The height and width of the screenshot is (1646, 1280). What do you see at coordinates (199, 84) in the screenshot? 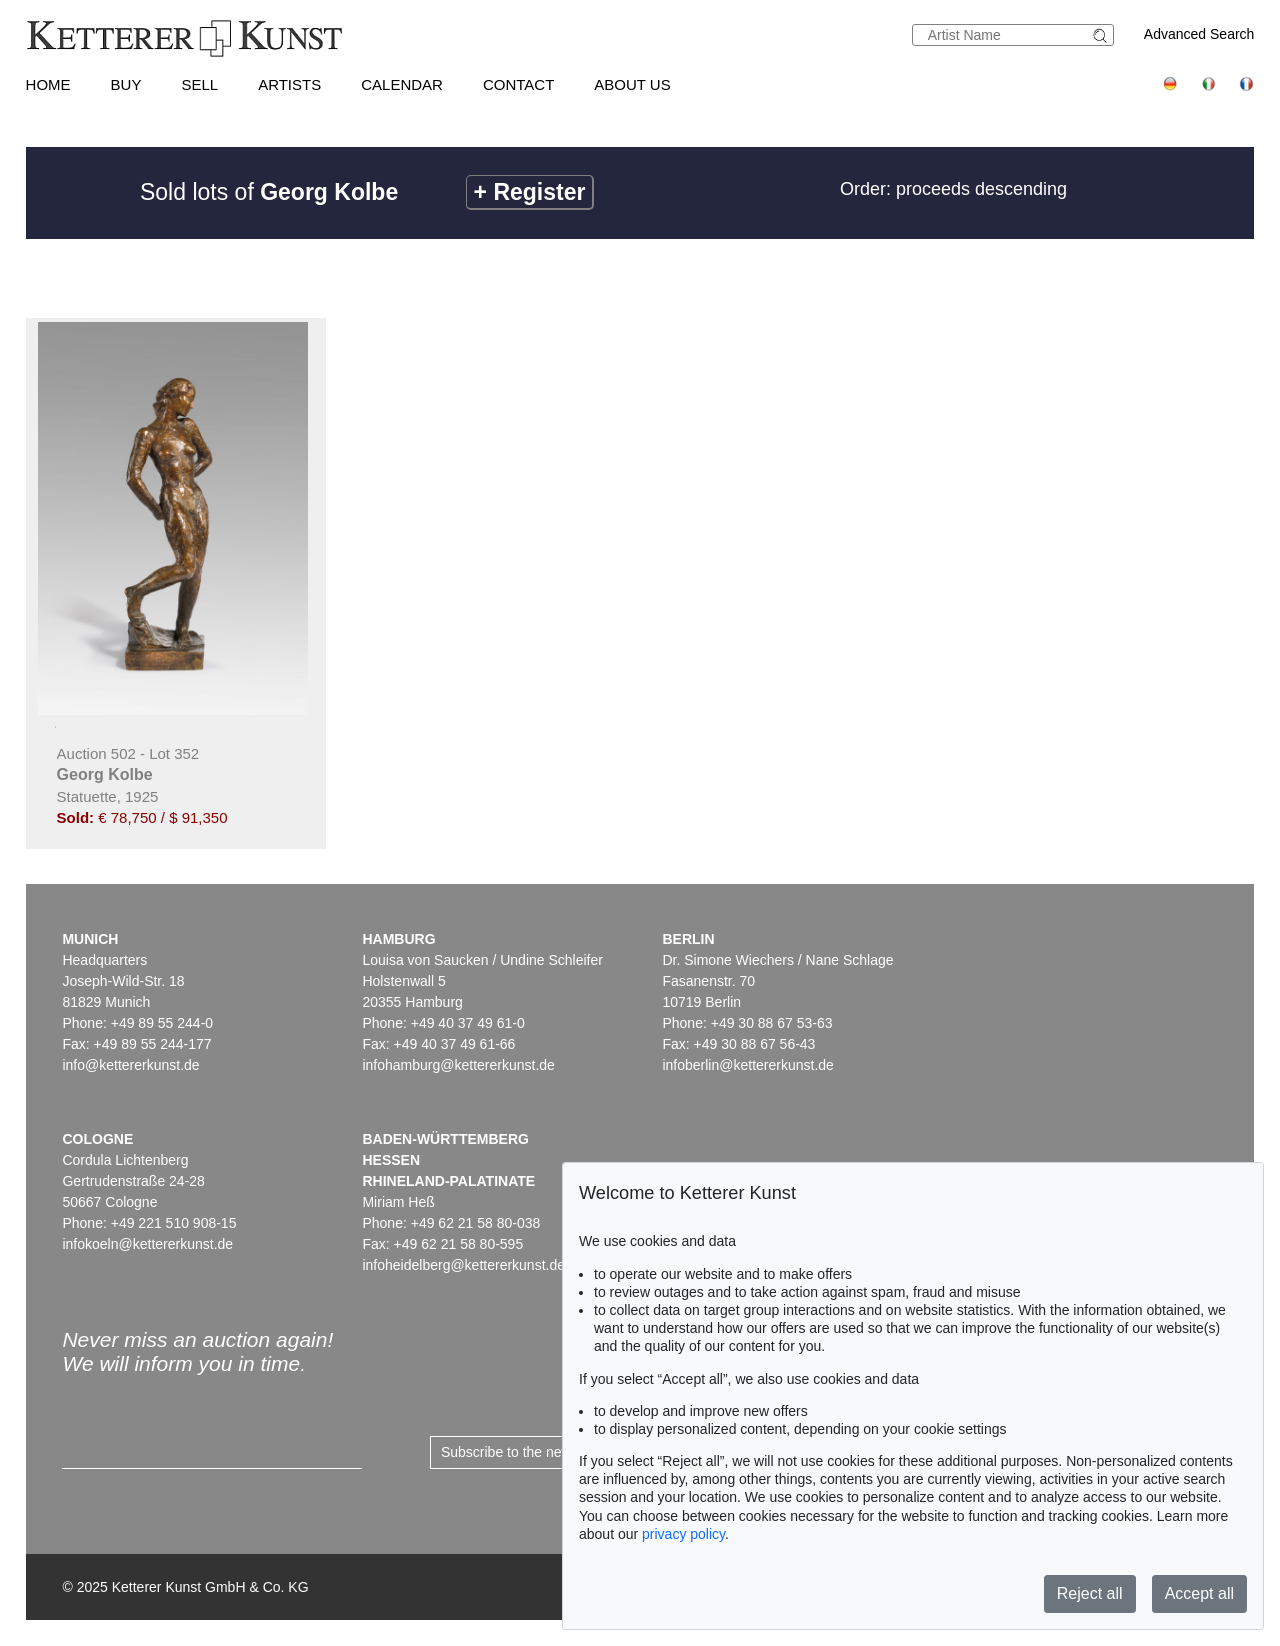
I see `Sell` at bounding box center [199, 84].